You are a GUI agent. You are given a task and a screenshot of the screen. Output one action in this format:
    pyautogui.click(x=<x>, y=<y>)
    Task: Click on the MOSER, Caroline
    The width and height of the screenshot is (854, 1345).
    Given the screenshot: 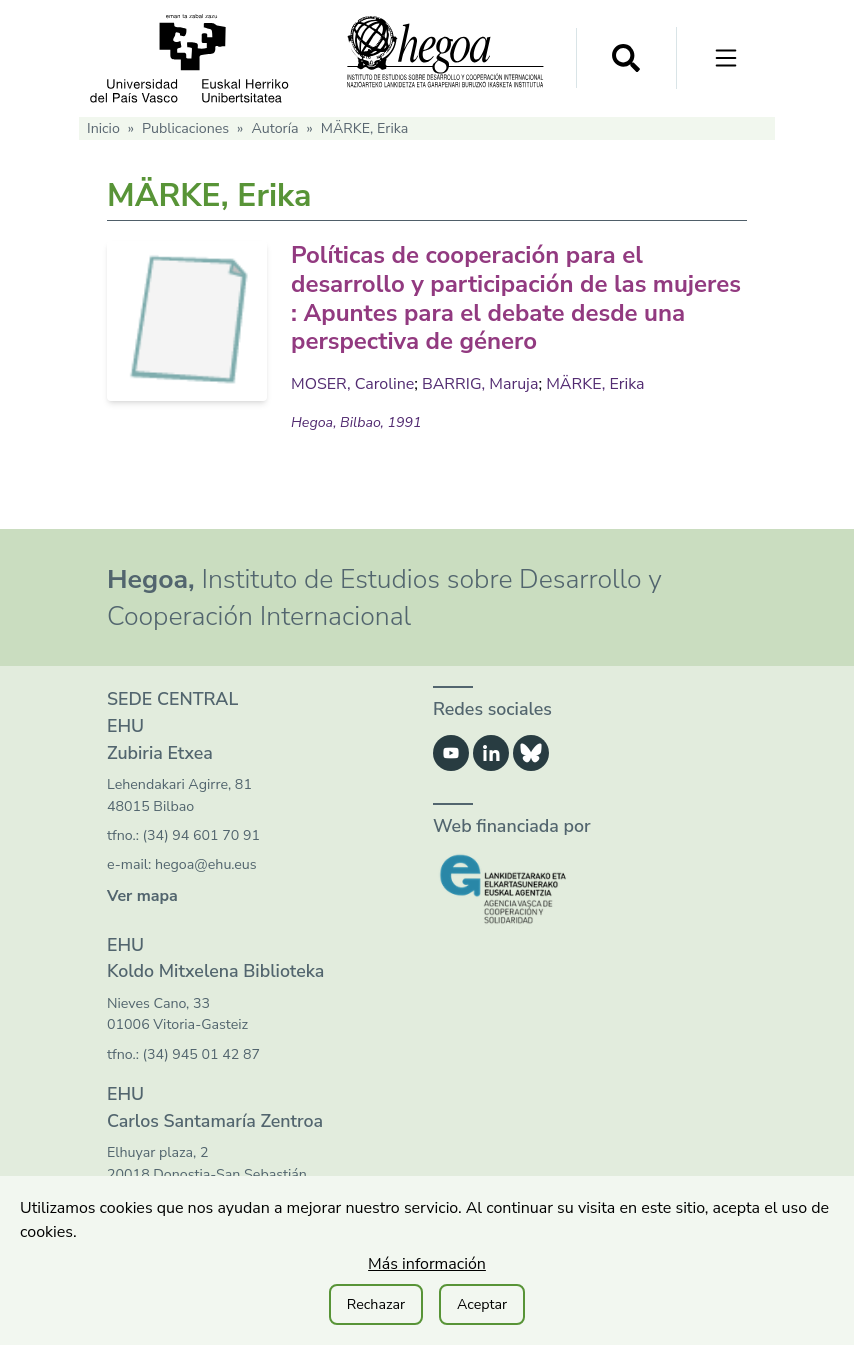 What is the action you would take?
    pyautogui.click(x=352, y=384)
    